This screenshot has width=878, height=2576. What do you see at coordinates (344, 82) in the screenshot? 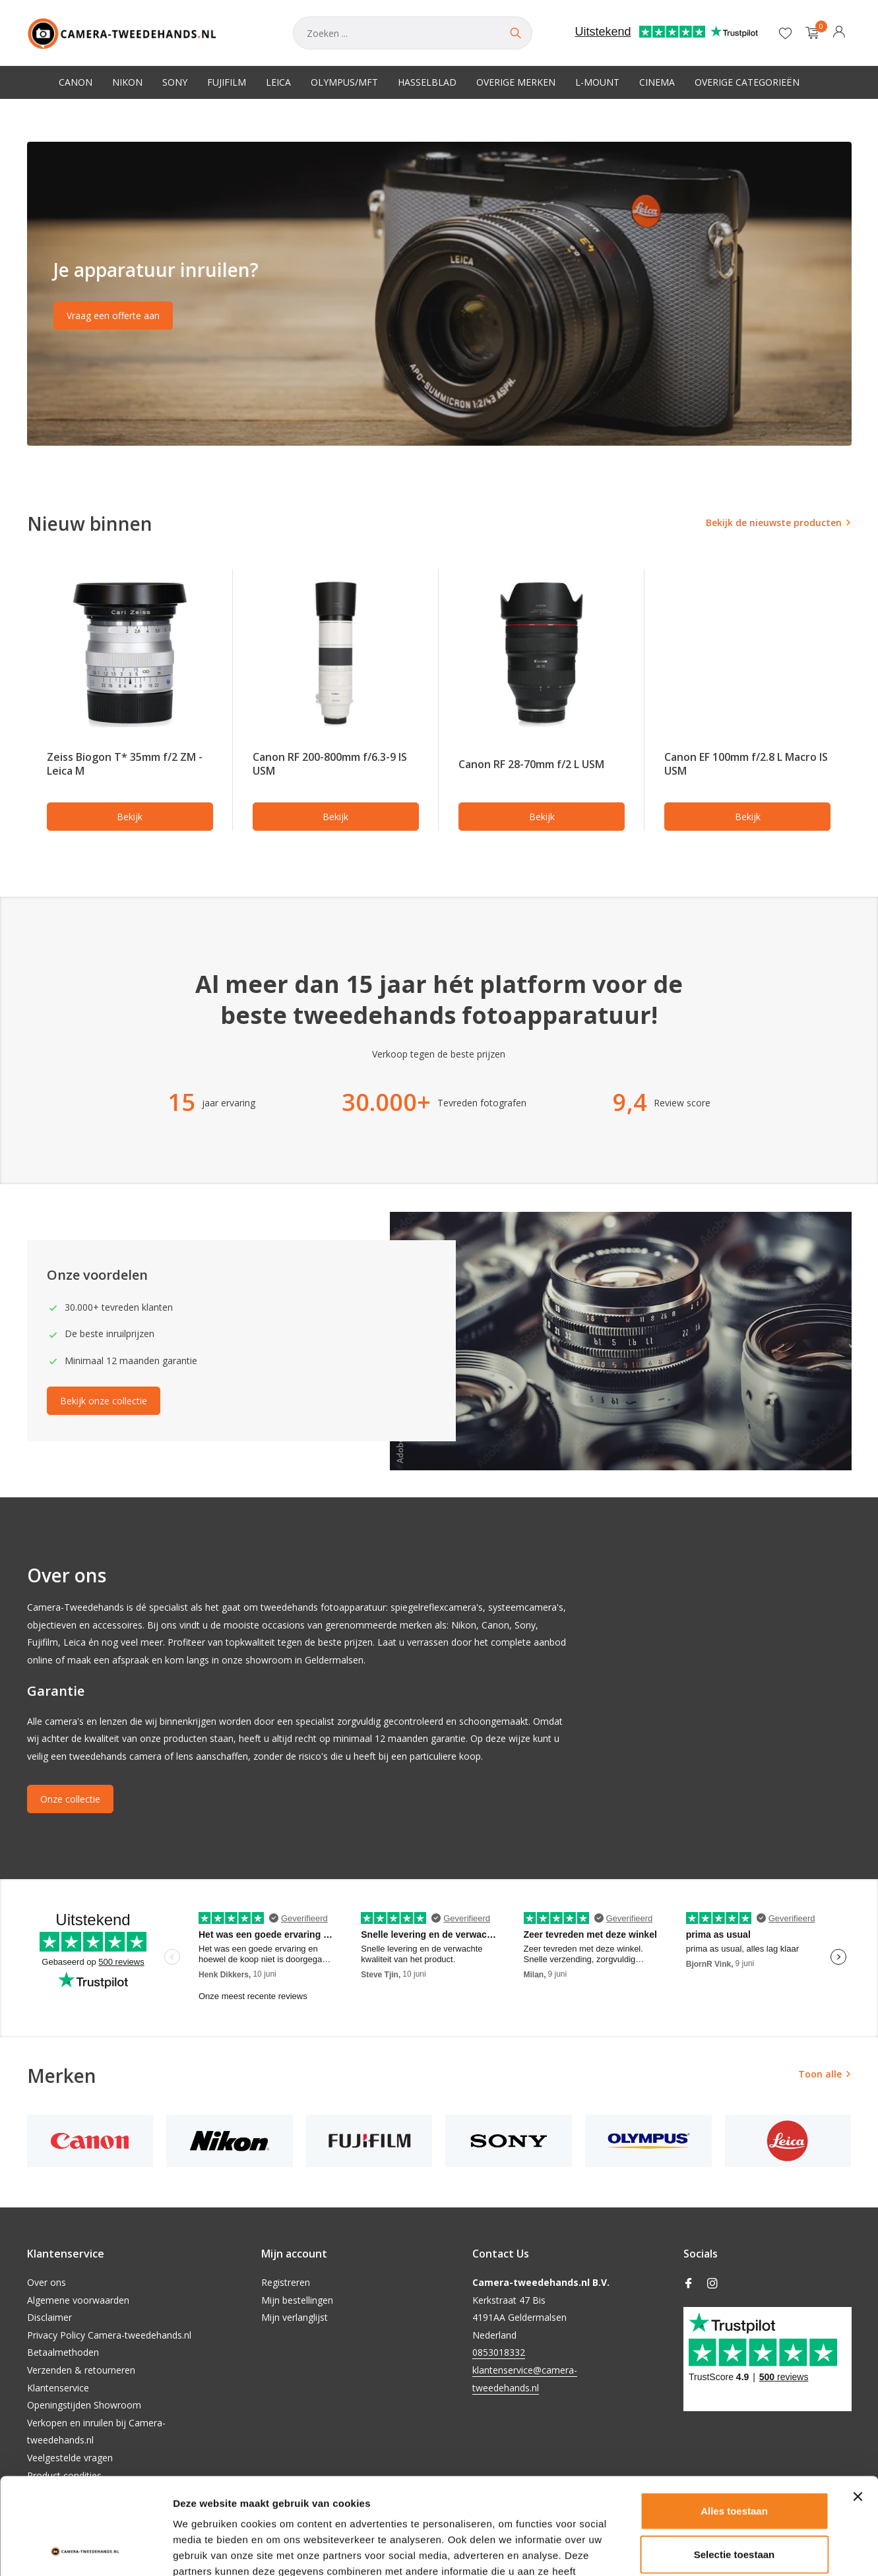
I see `Olympus/MFT` at bounding box center [344, 82].